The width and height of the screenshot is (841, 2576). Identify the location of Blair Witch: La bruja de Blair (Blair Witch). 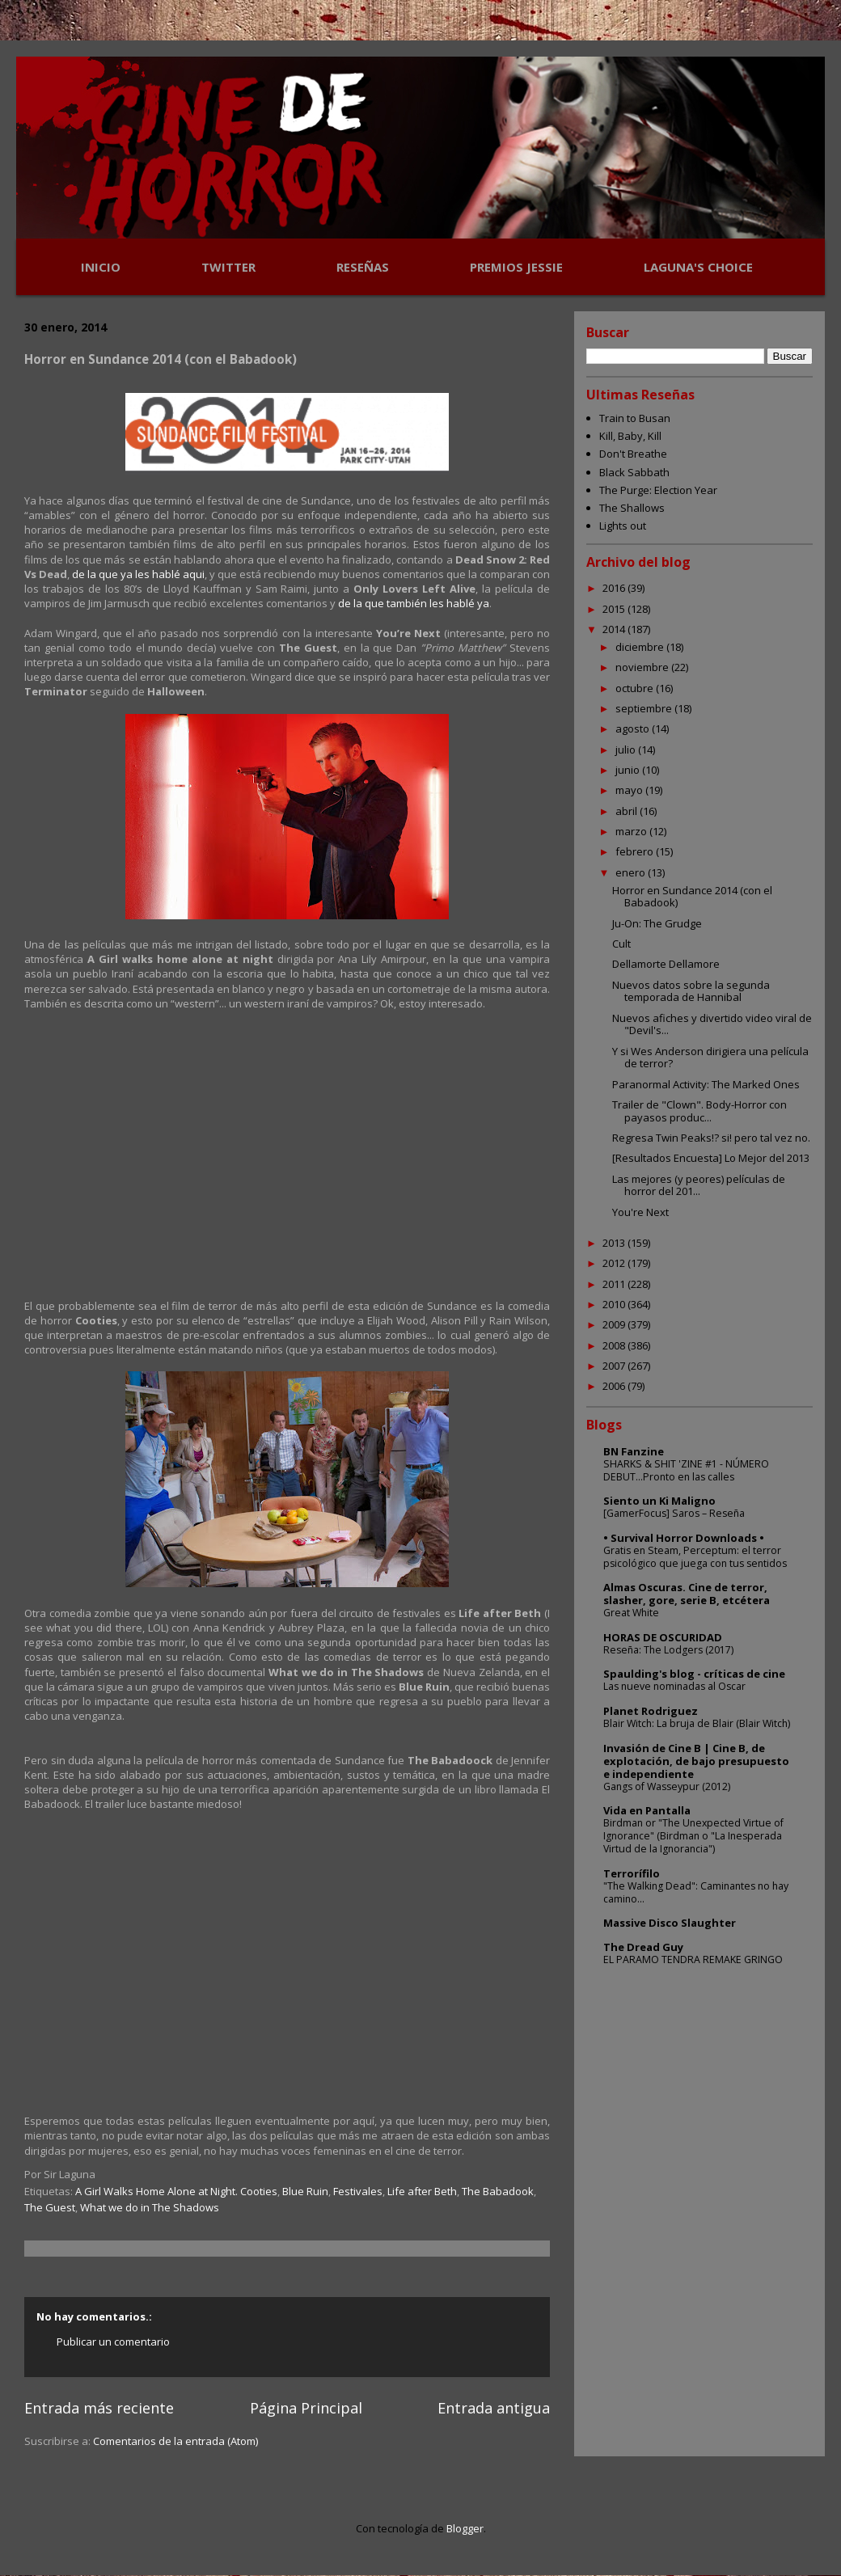
(696, 1723).